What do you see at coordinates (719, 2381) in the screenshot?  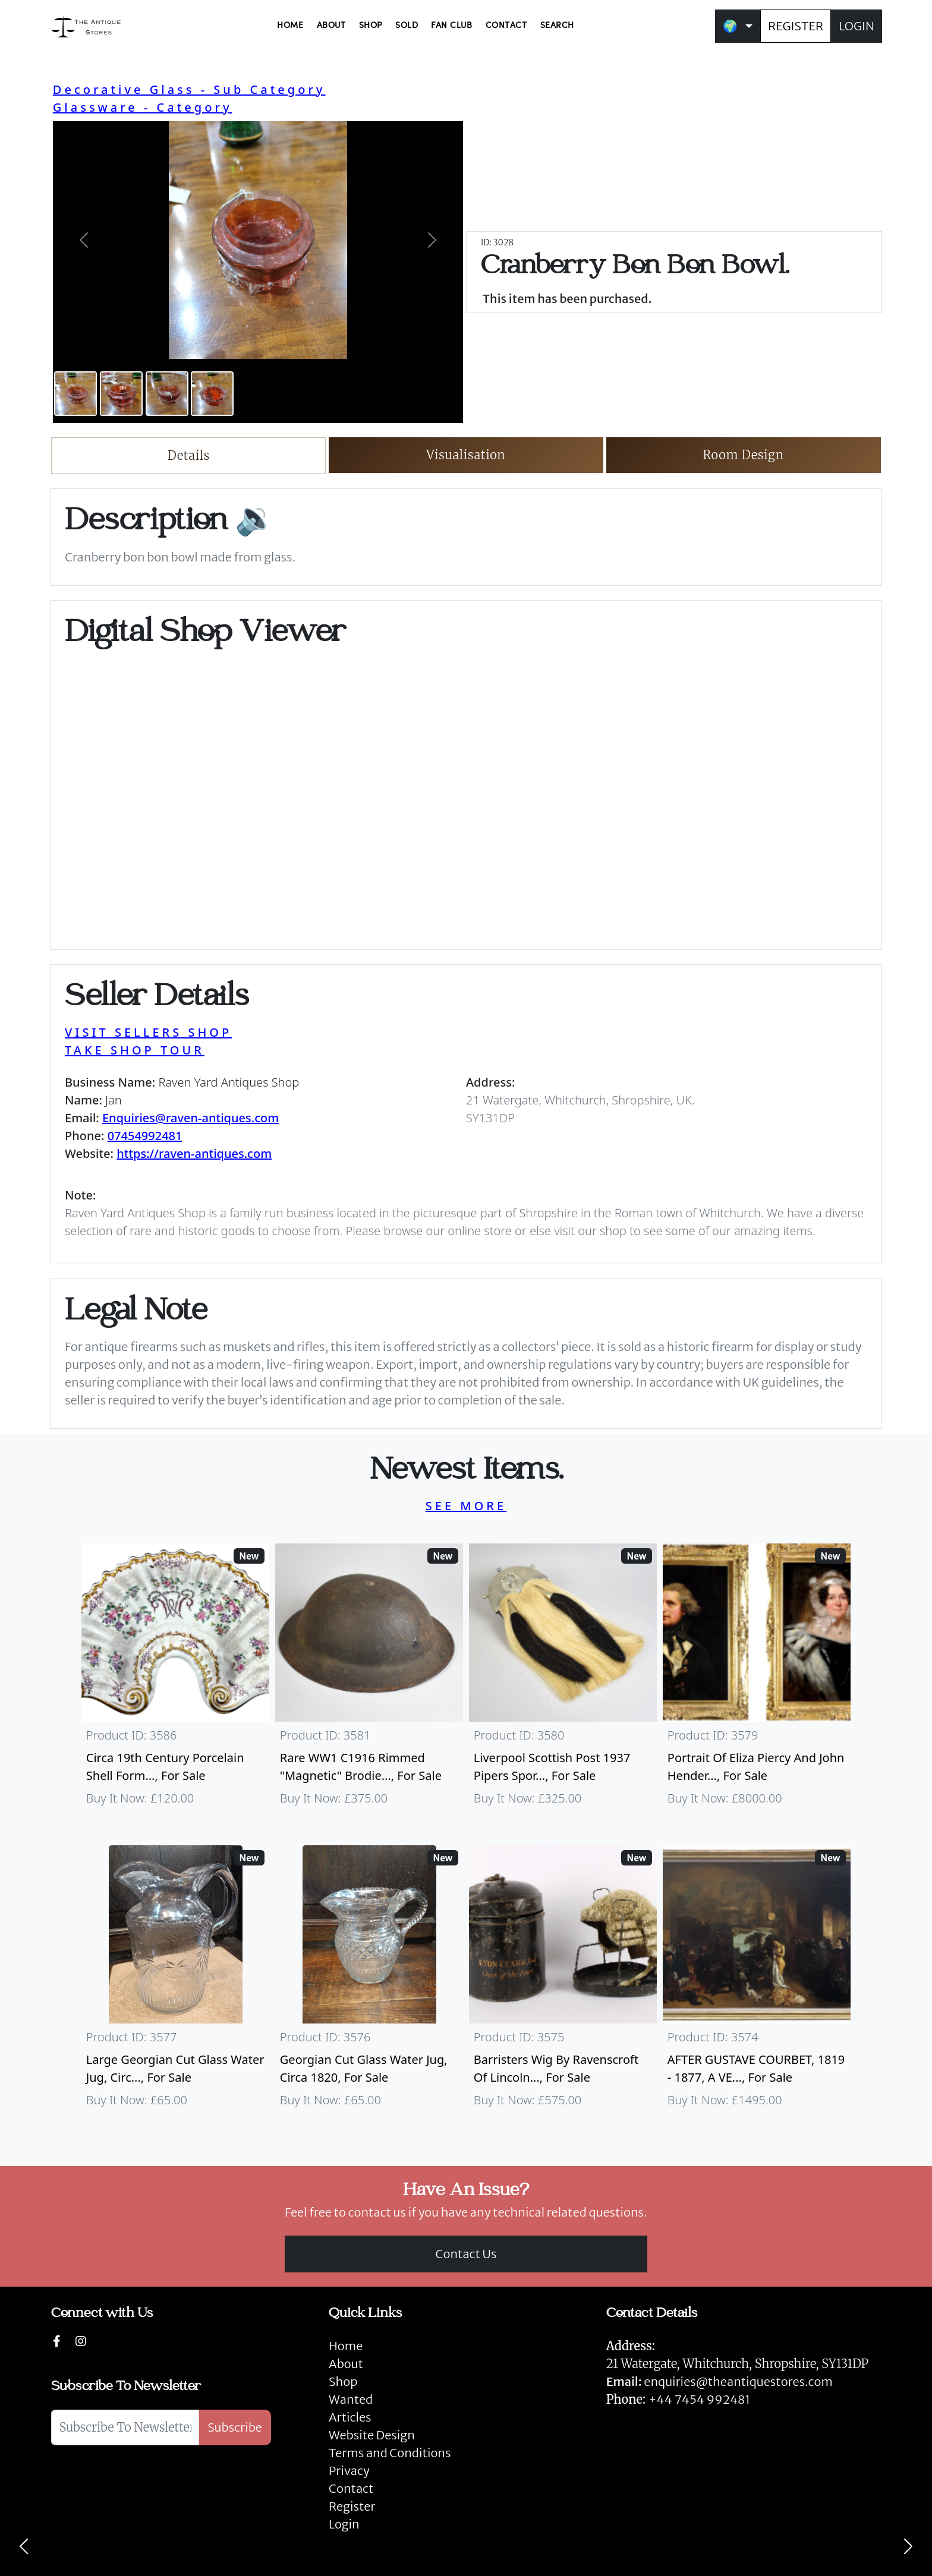 I see `enquiries@theantiquestores.com` at bounding box center [719, 2381].